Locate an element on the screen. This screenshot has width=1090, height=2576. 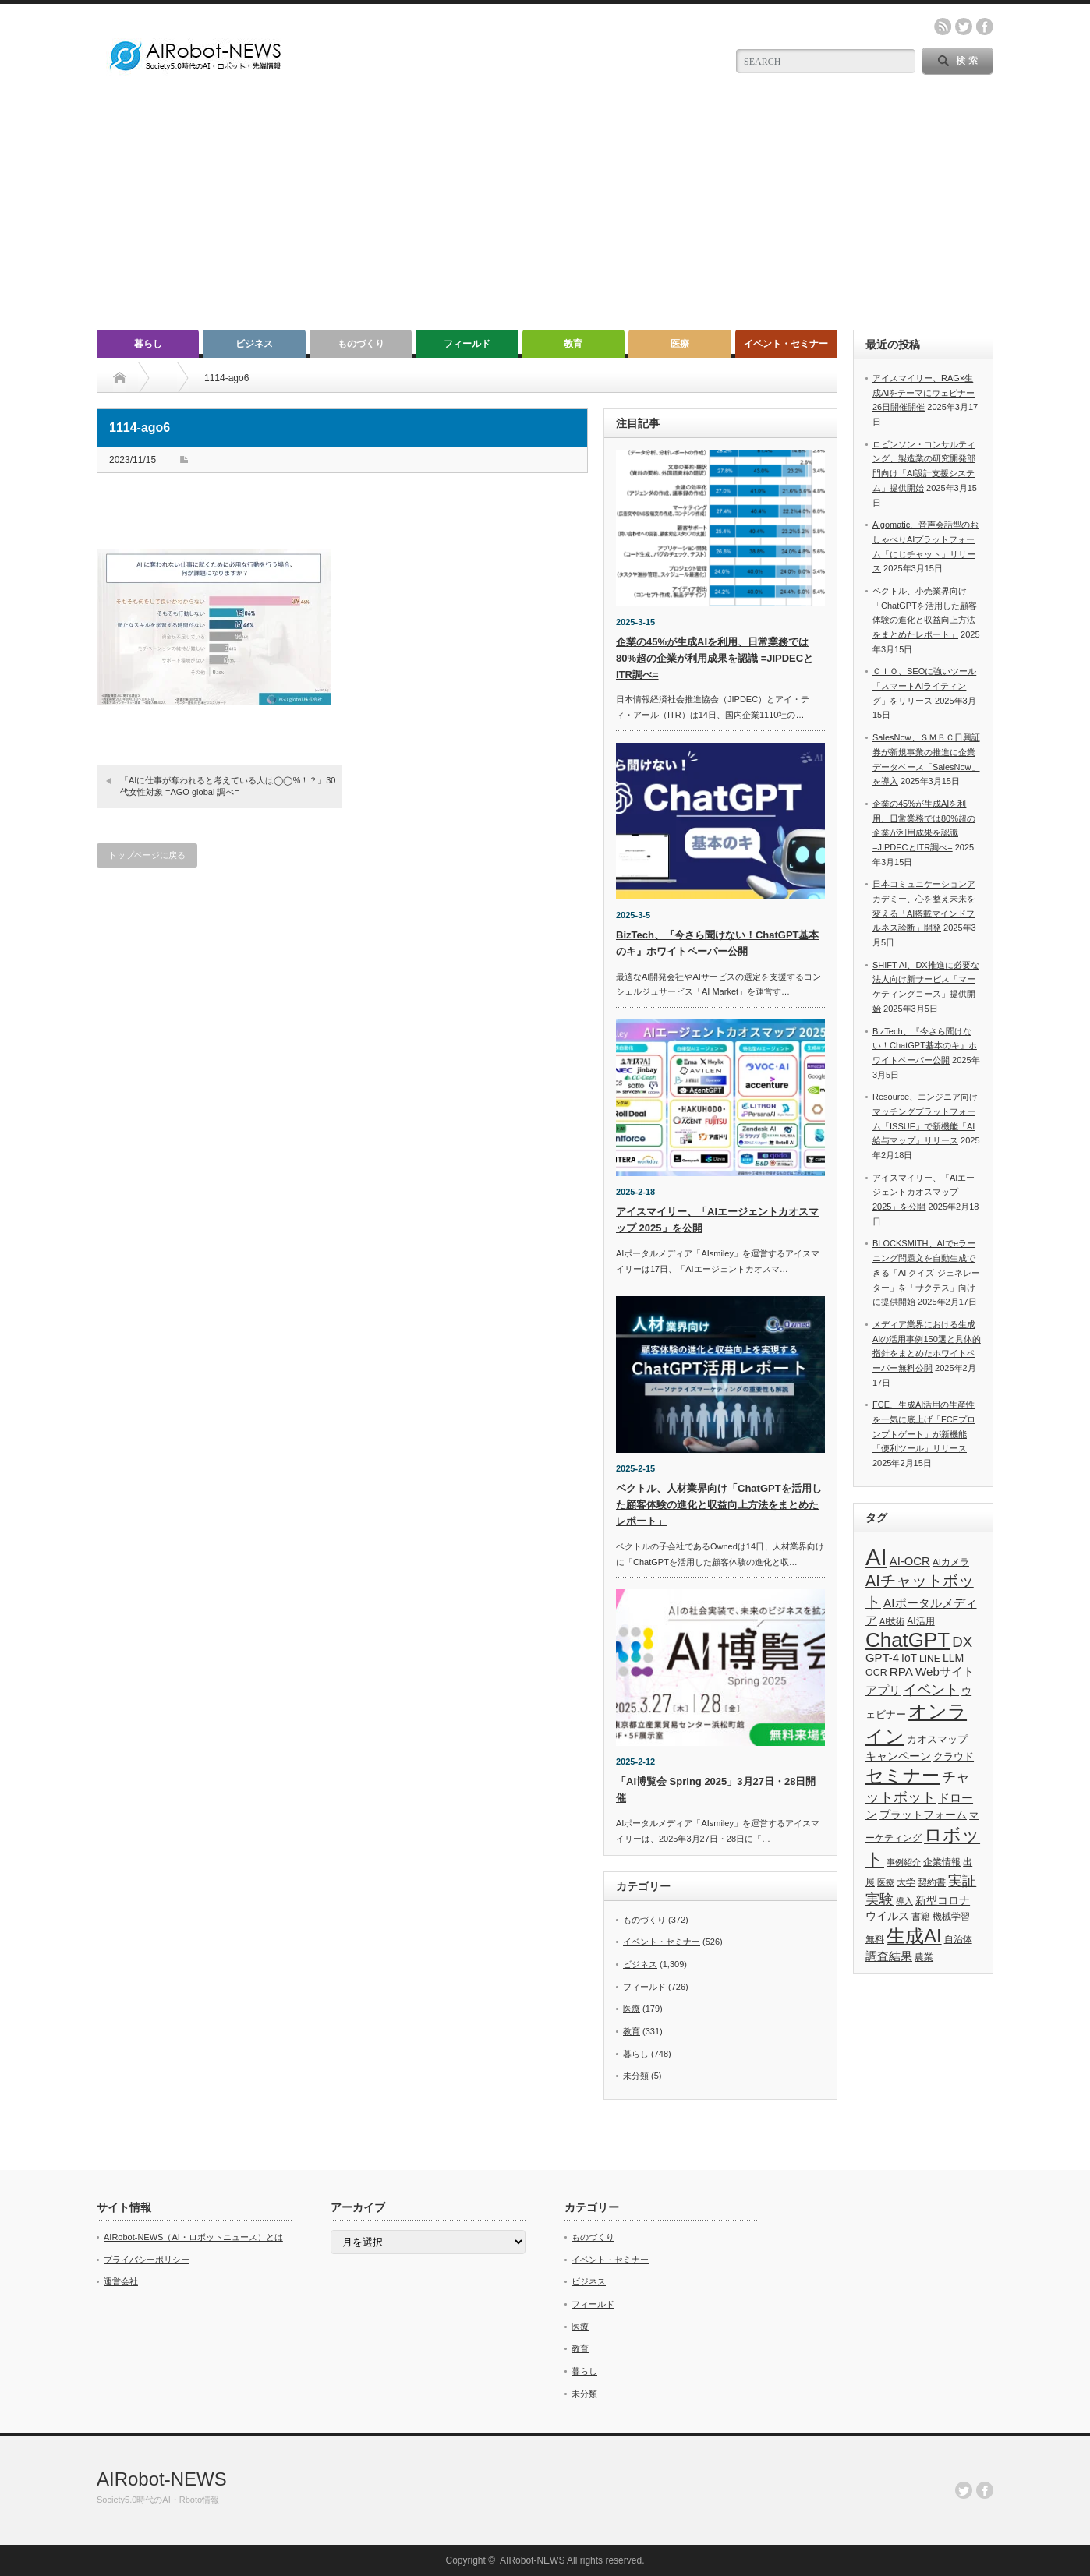
調査結果 [調査結果 (75個の項目)] is located at coordinates (888, 1956).